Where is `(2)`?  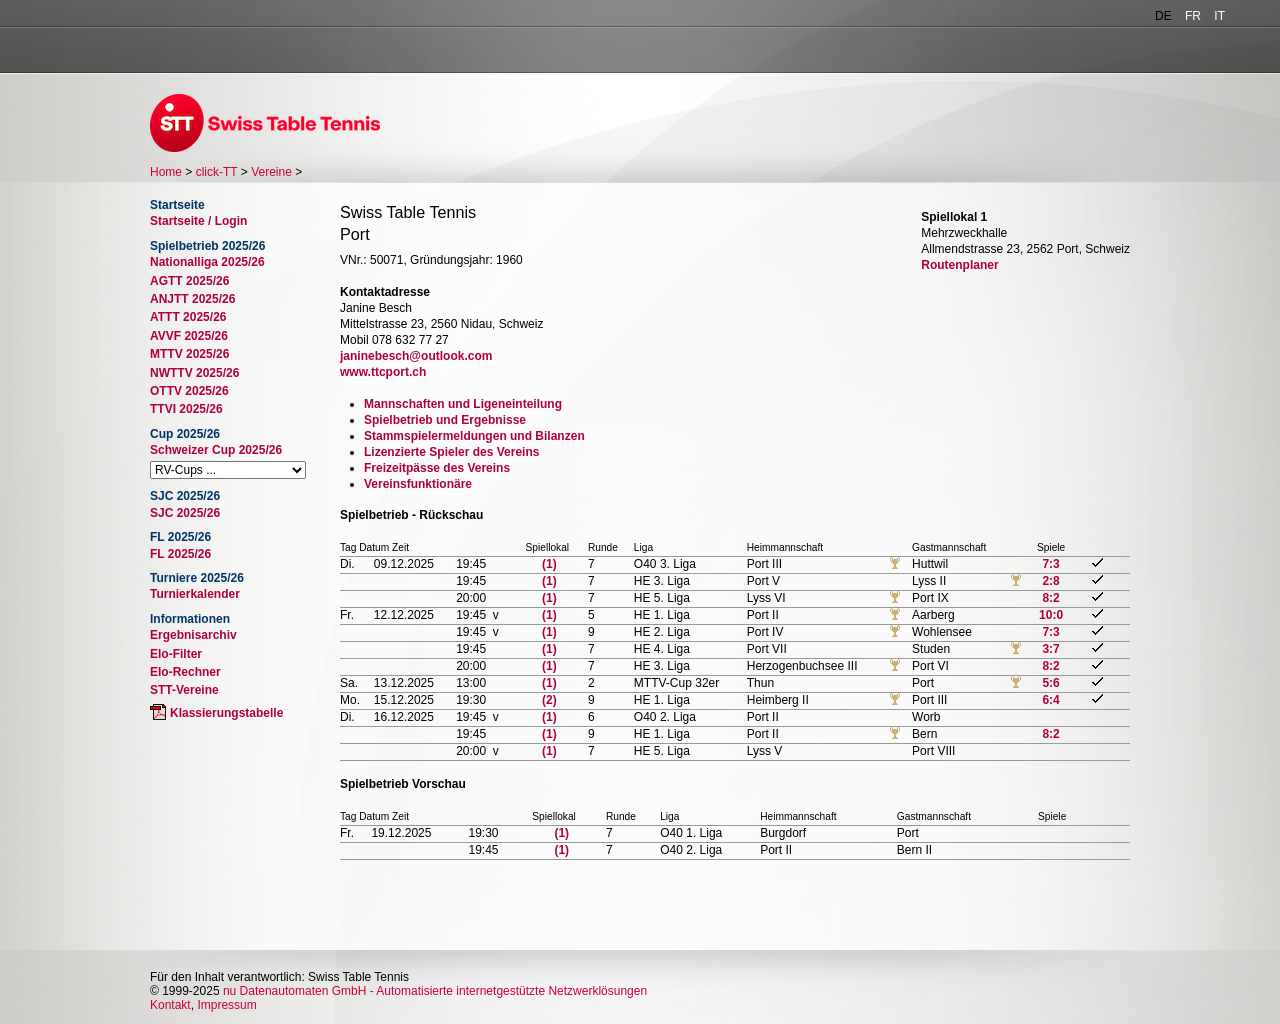
(2) is located at coordinates (549, 700).